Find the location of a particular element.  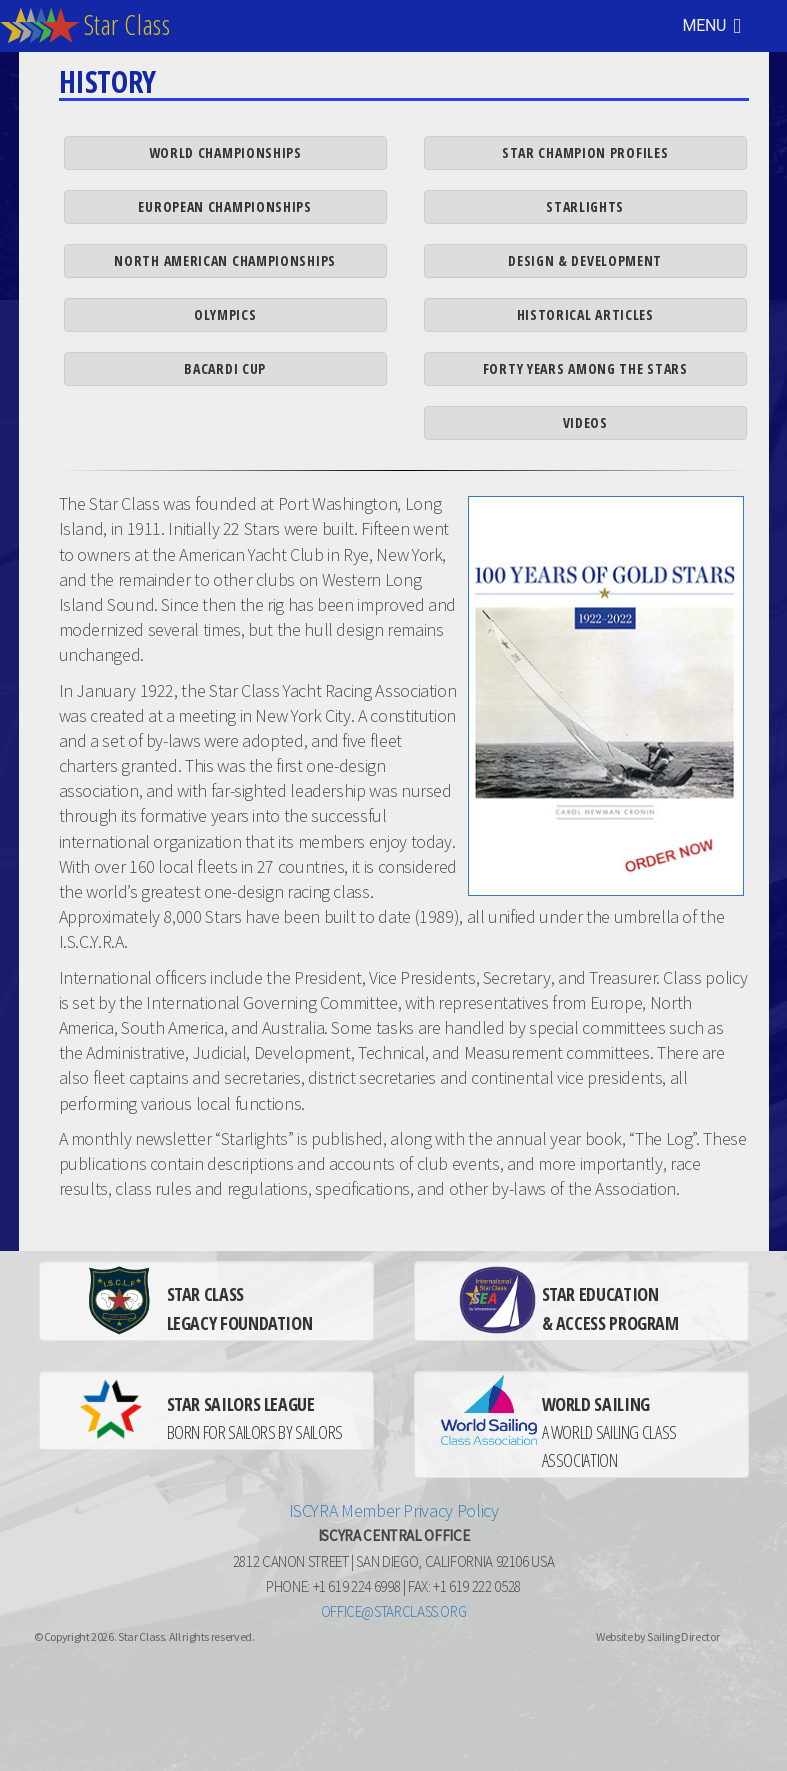

Starlights is located at coordinates (585, 206).